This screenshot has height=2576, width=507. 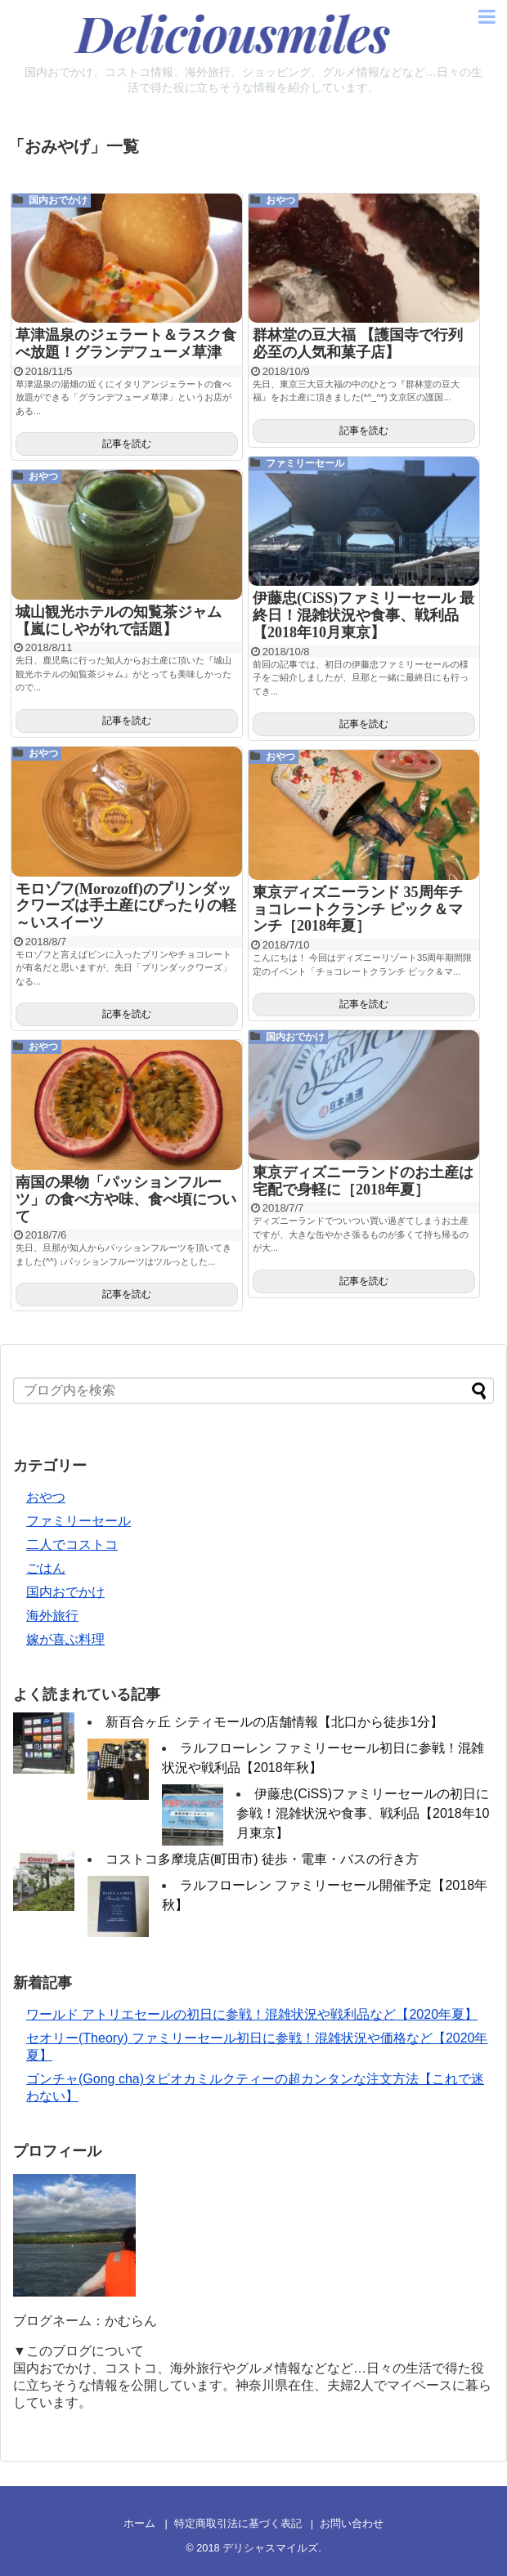 What do you see at coordinates (363, 615) in the screenshot?
I see `伊藤忠(CiSS)ファミリーセール 最終日！混雑状況や食事、戦利品【2018年10月東京】` at bounding box center [363, 615].